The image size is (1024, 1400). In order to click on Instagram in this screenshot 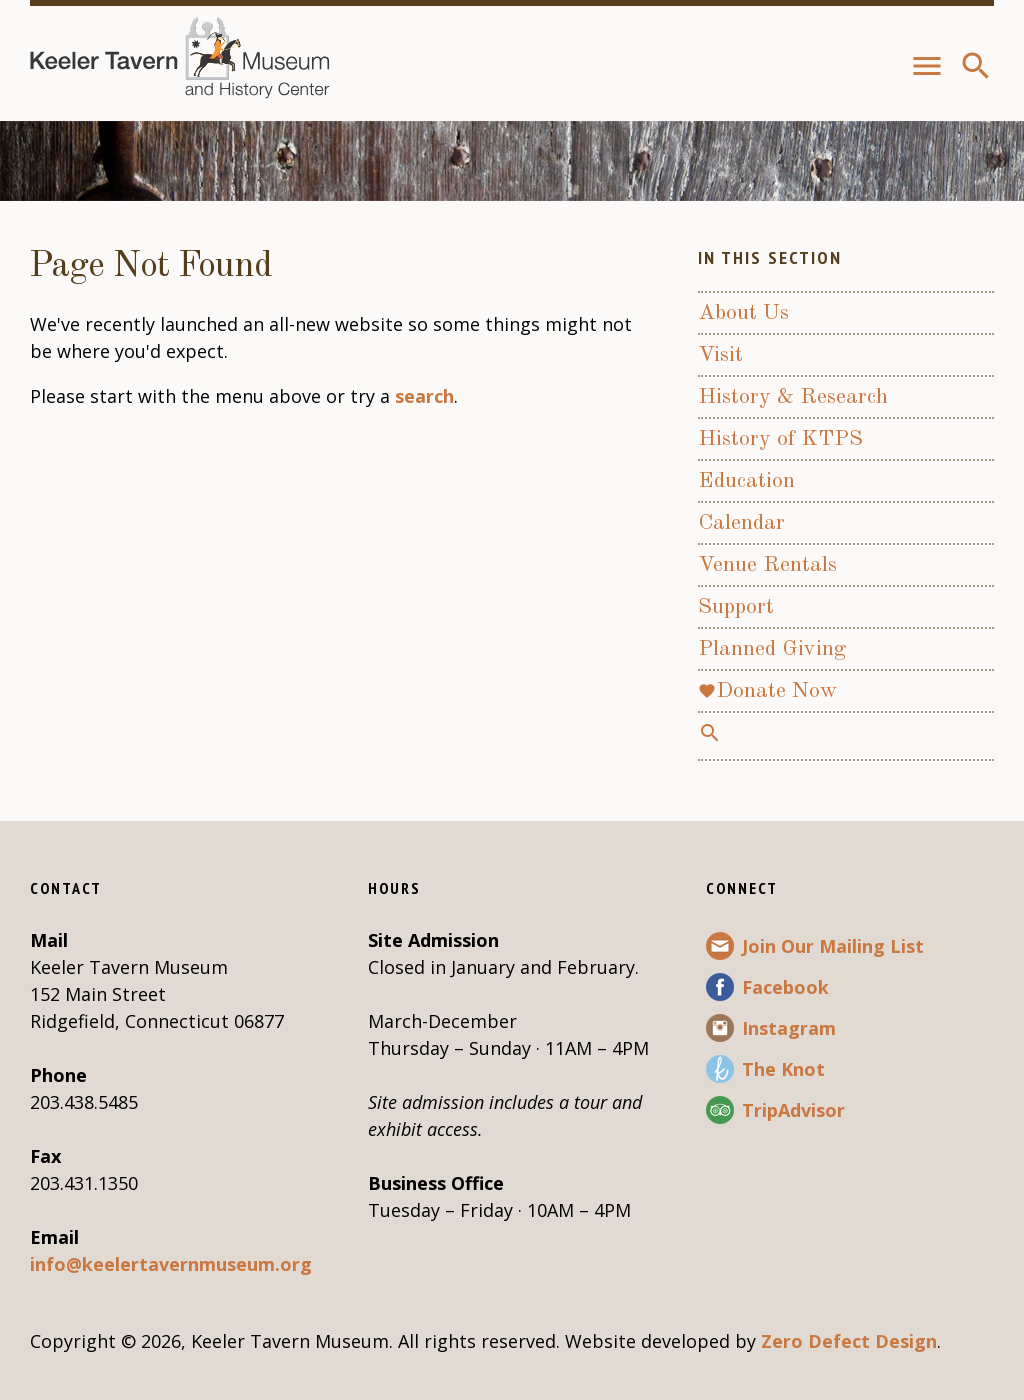, I will do `click(789, 1028)`.